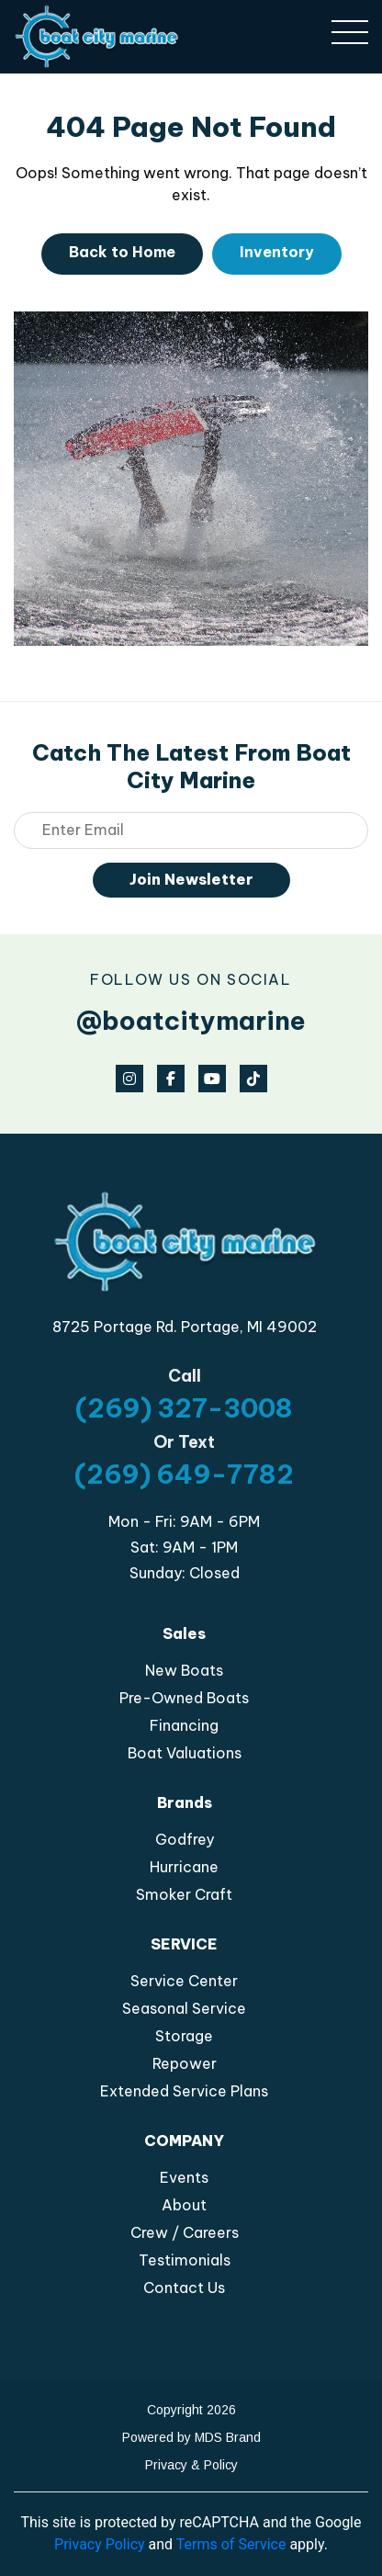  I want to click on Extended Service Plans, so click(184, 2091).